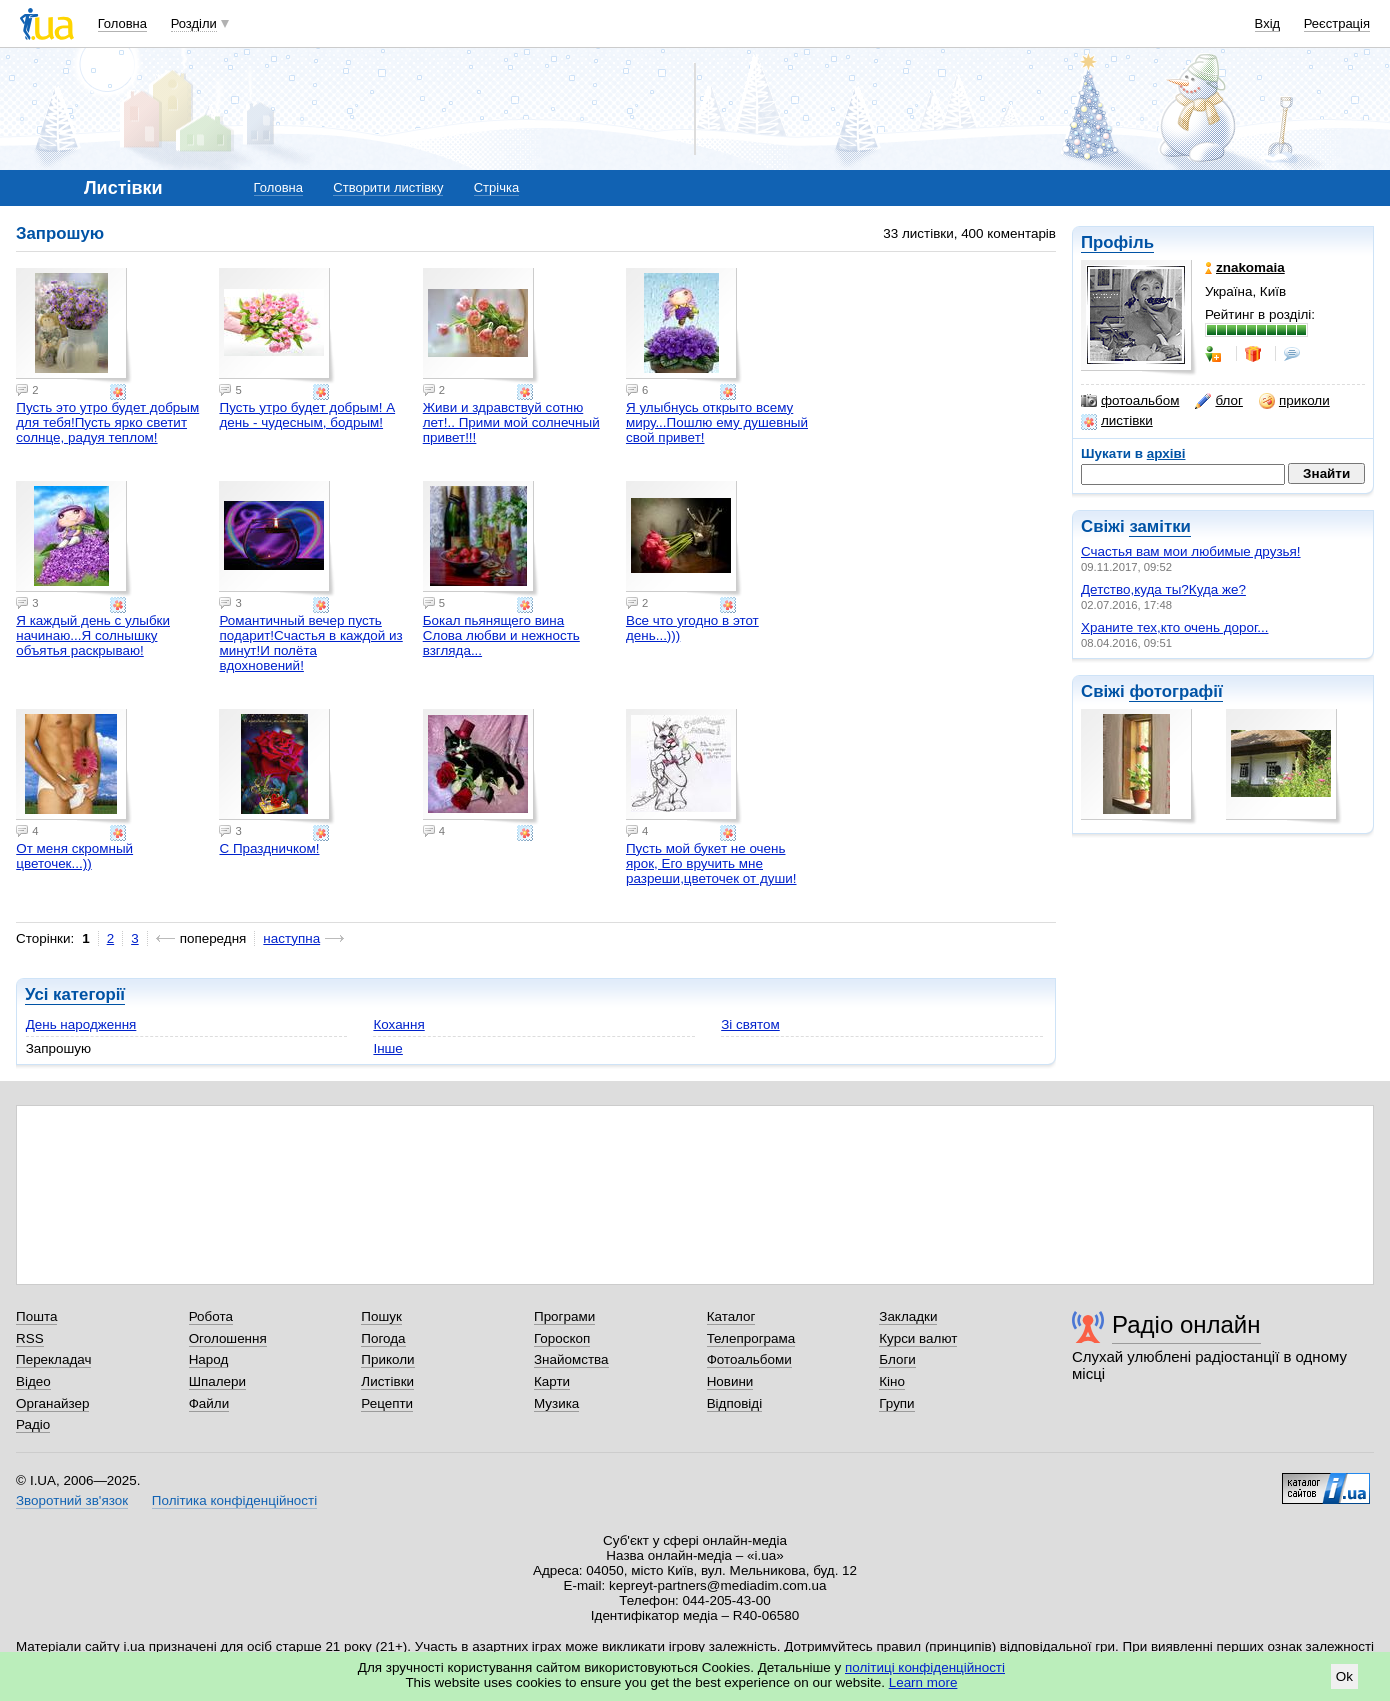 This screenshot has height=1701, width=1390. Describe the element at coordinates (33, 1424) in the screenshot. I see `Радіо` at that location.